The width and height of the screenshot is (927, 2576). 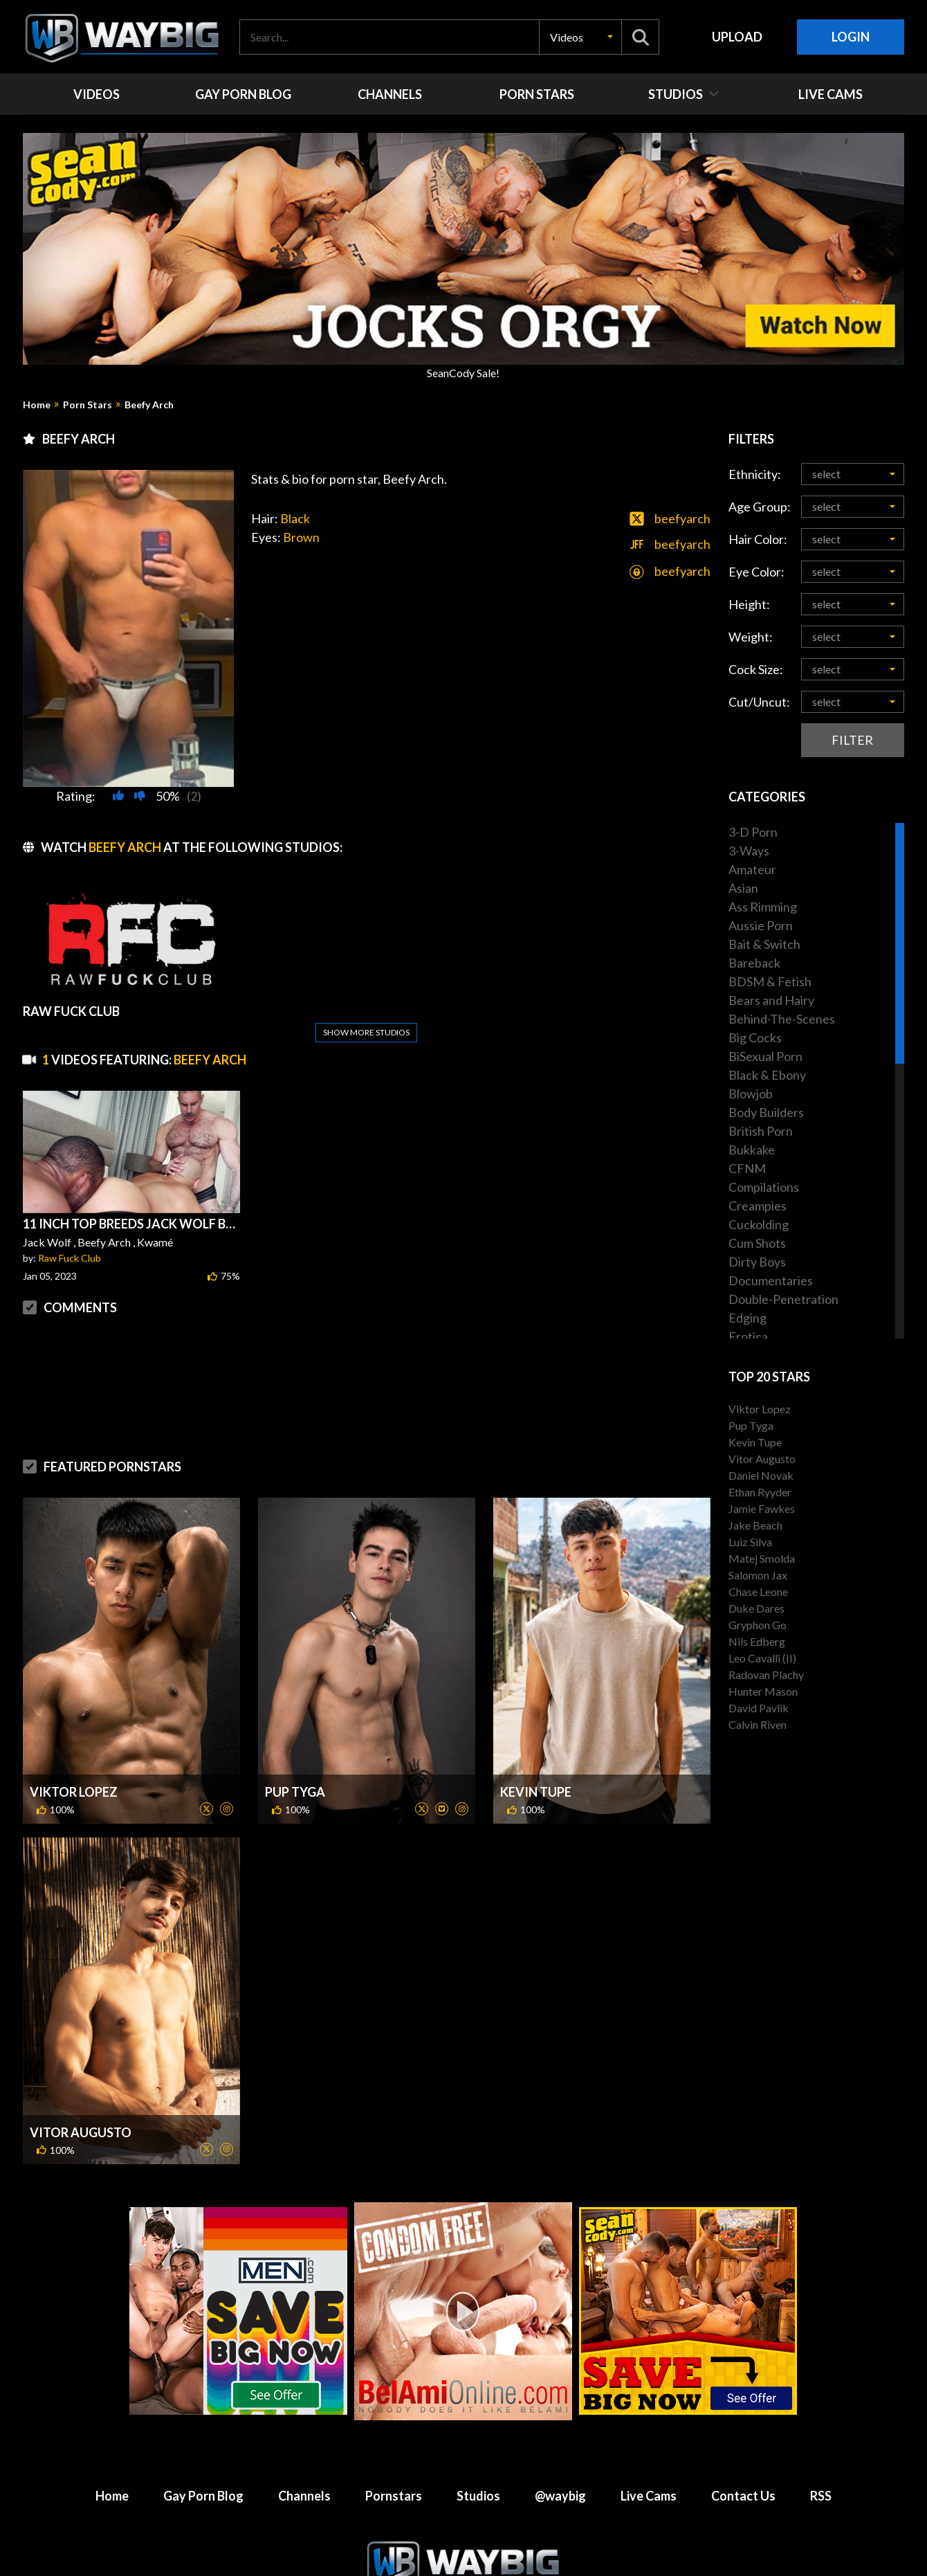 What do you see at coordinates (747, 1317) in the screenshot?
I see `Edging` at bounding box center [747, 1317].